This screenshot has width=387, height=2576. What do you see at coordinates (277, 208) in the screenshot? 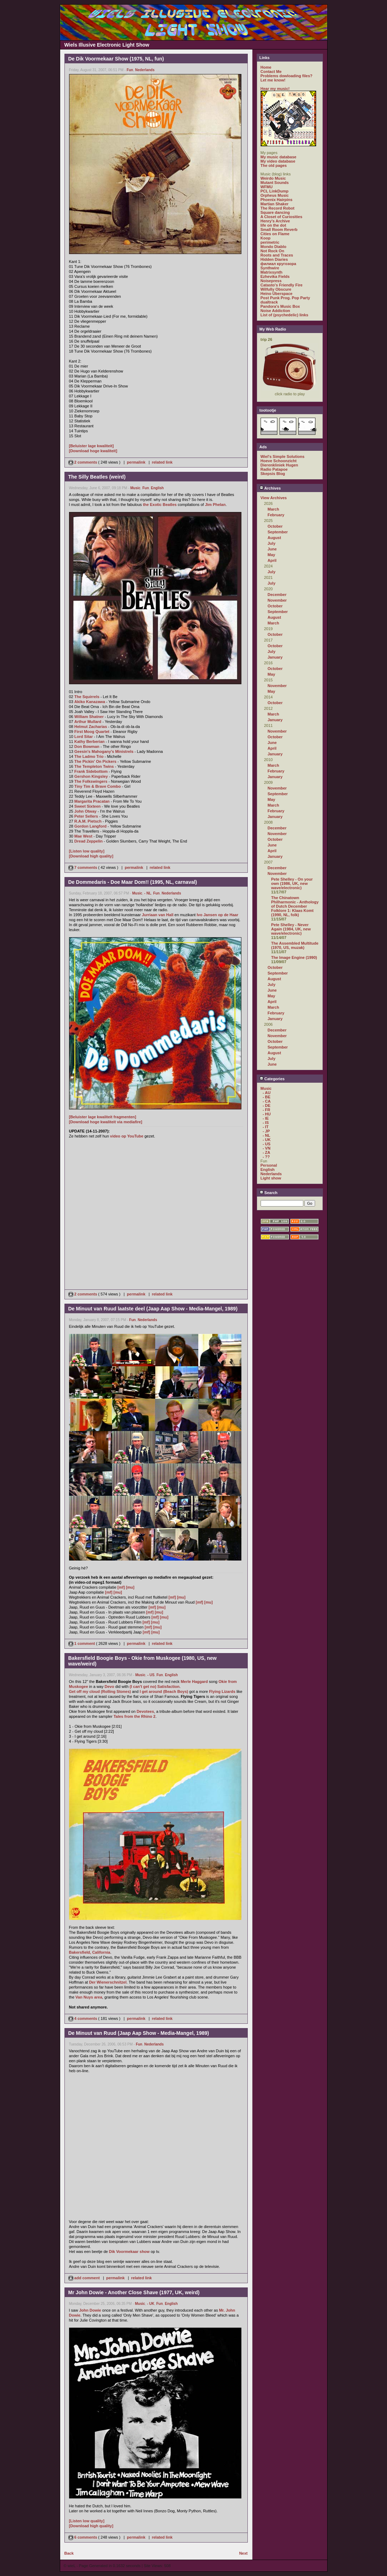
I see `The Record Robot` at bounding box center [277, 208].